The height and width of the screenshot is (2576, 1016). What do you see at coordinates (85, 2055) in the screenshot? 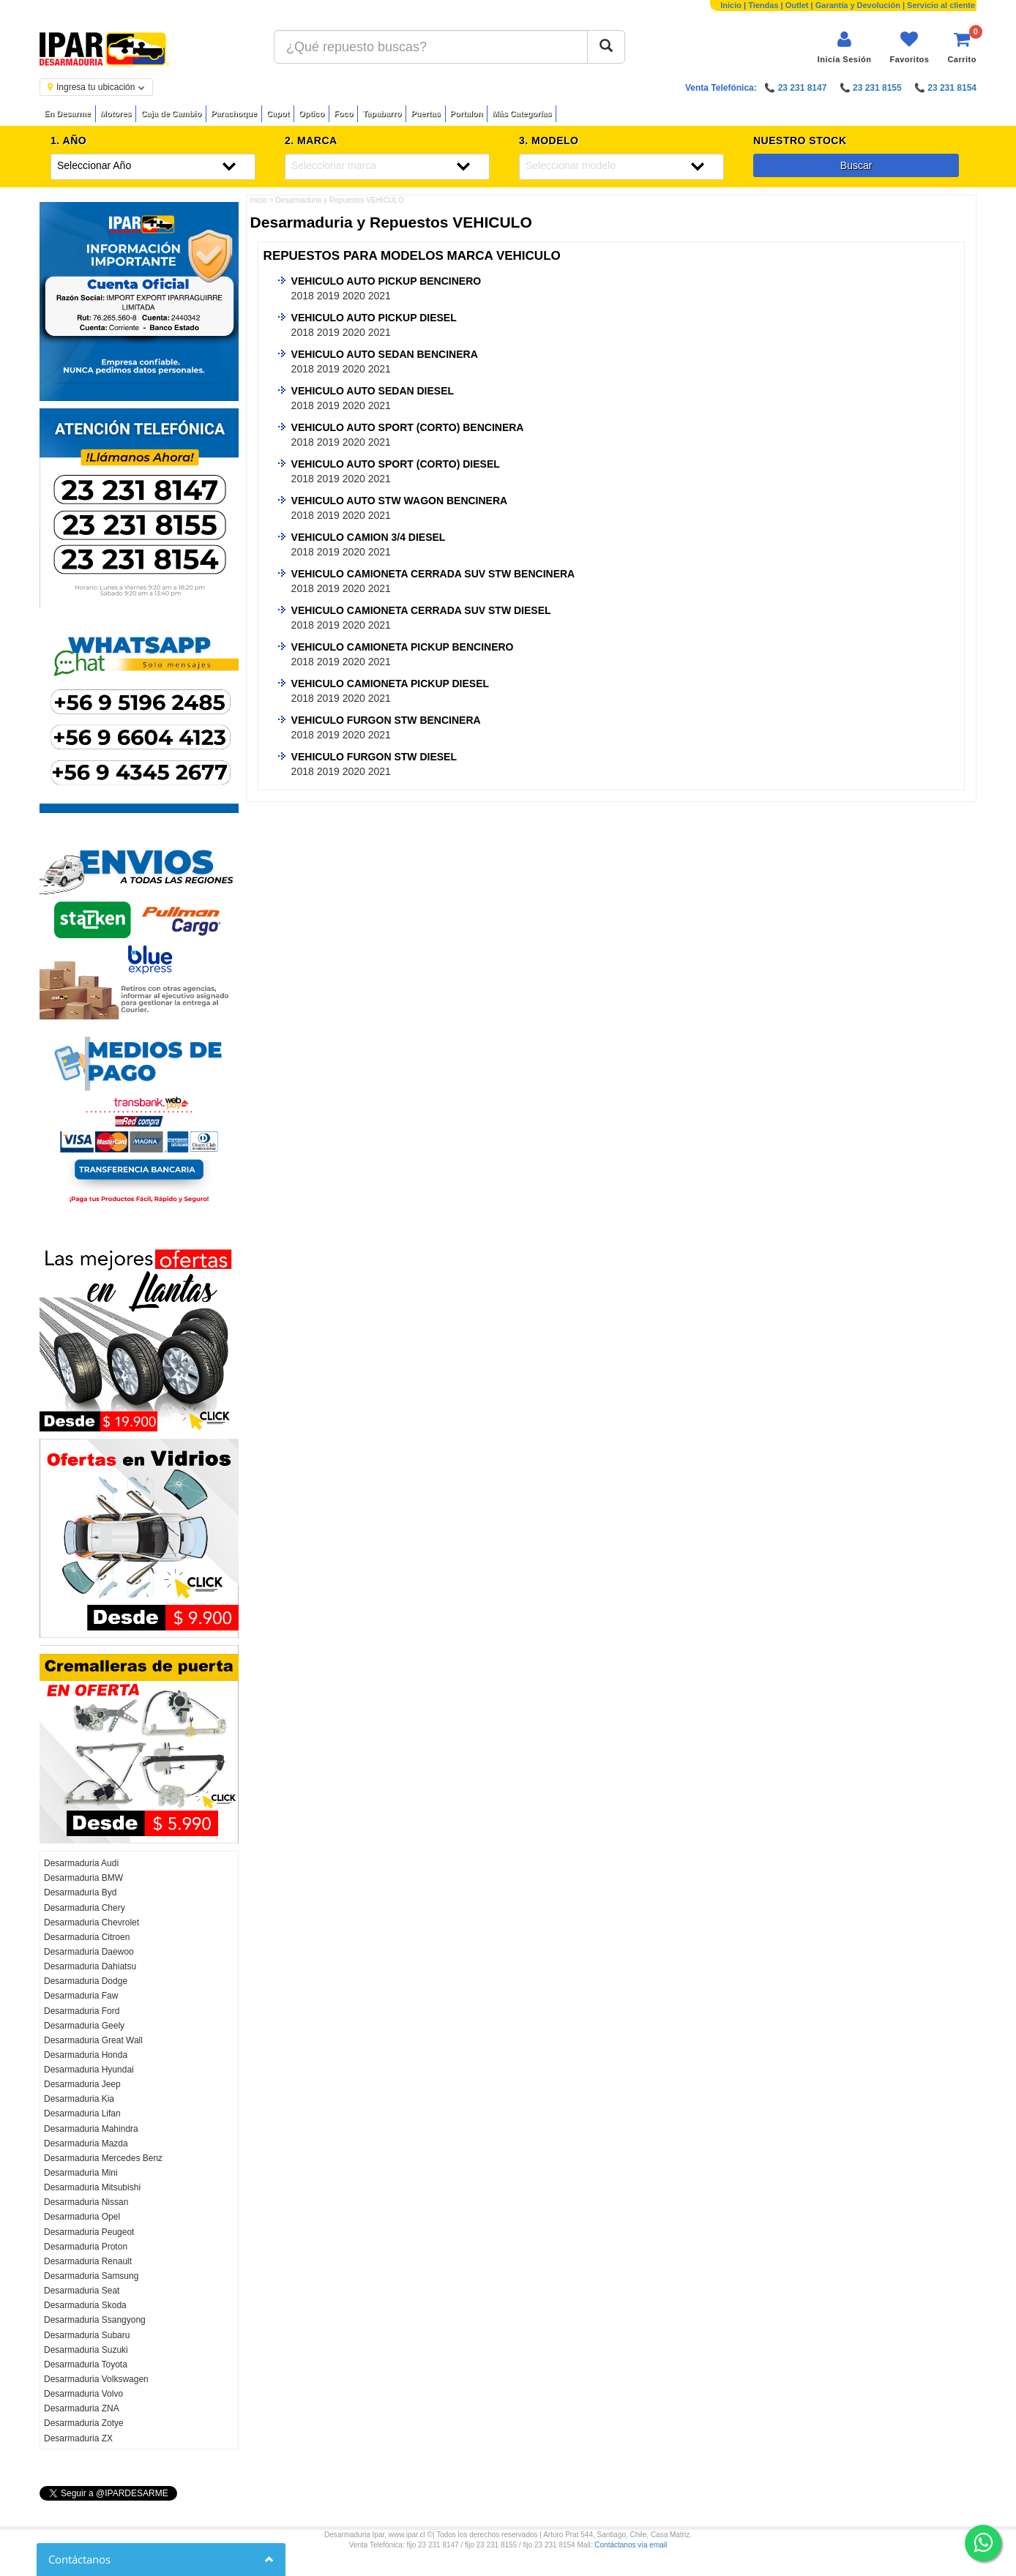
I see `Desarmaduria Honda` at bounding box center [85, 2055].